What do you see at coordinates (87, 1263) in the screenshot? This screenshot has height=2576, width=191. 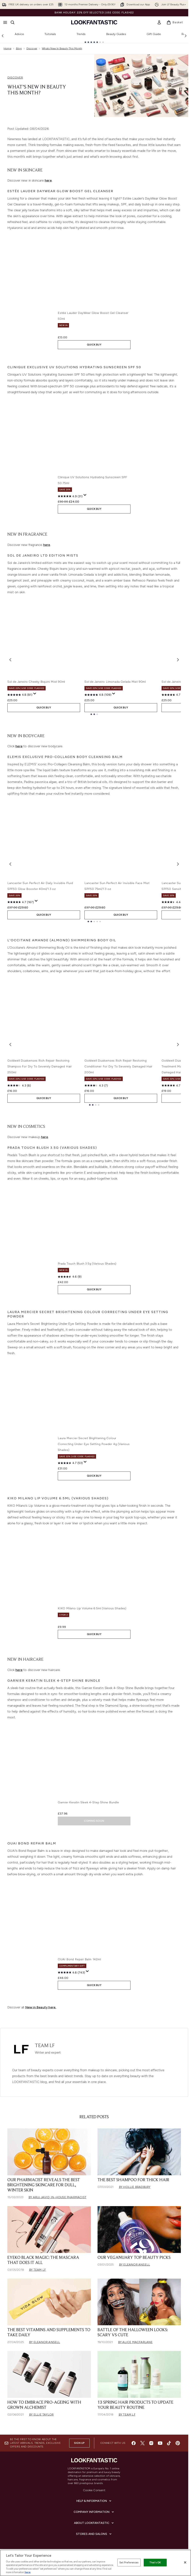 I see `Prada Touch Blush 3.5g (Various Shades)` at bounding box center [87, 1263].